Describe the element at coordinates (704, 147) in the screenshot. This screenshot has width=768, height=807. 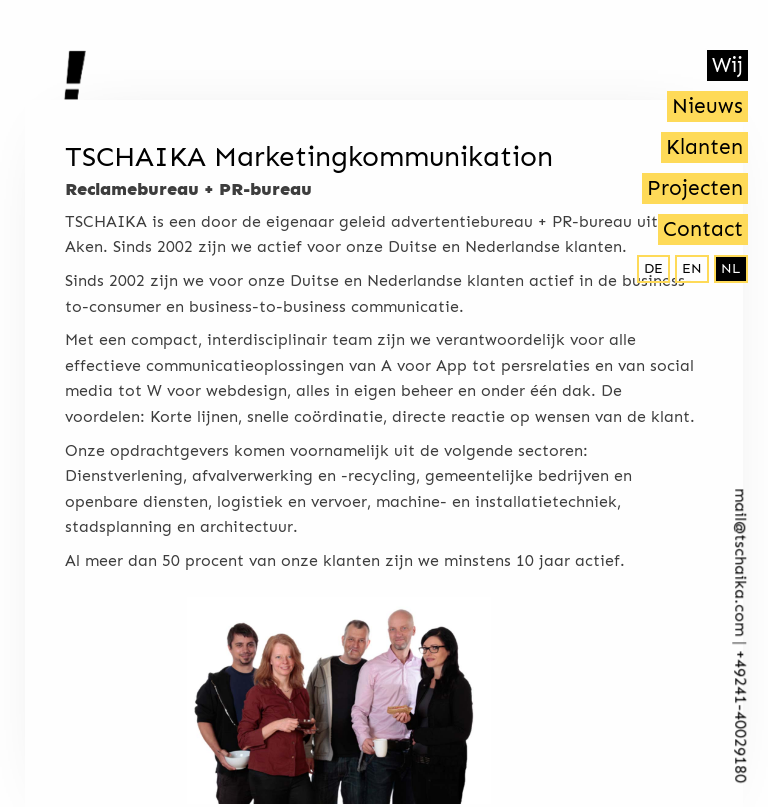
I see `Klanten` at that location.